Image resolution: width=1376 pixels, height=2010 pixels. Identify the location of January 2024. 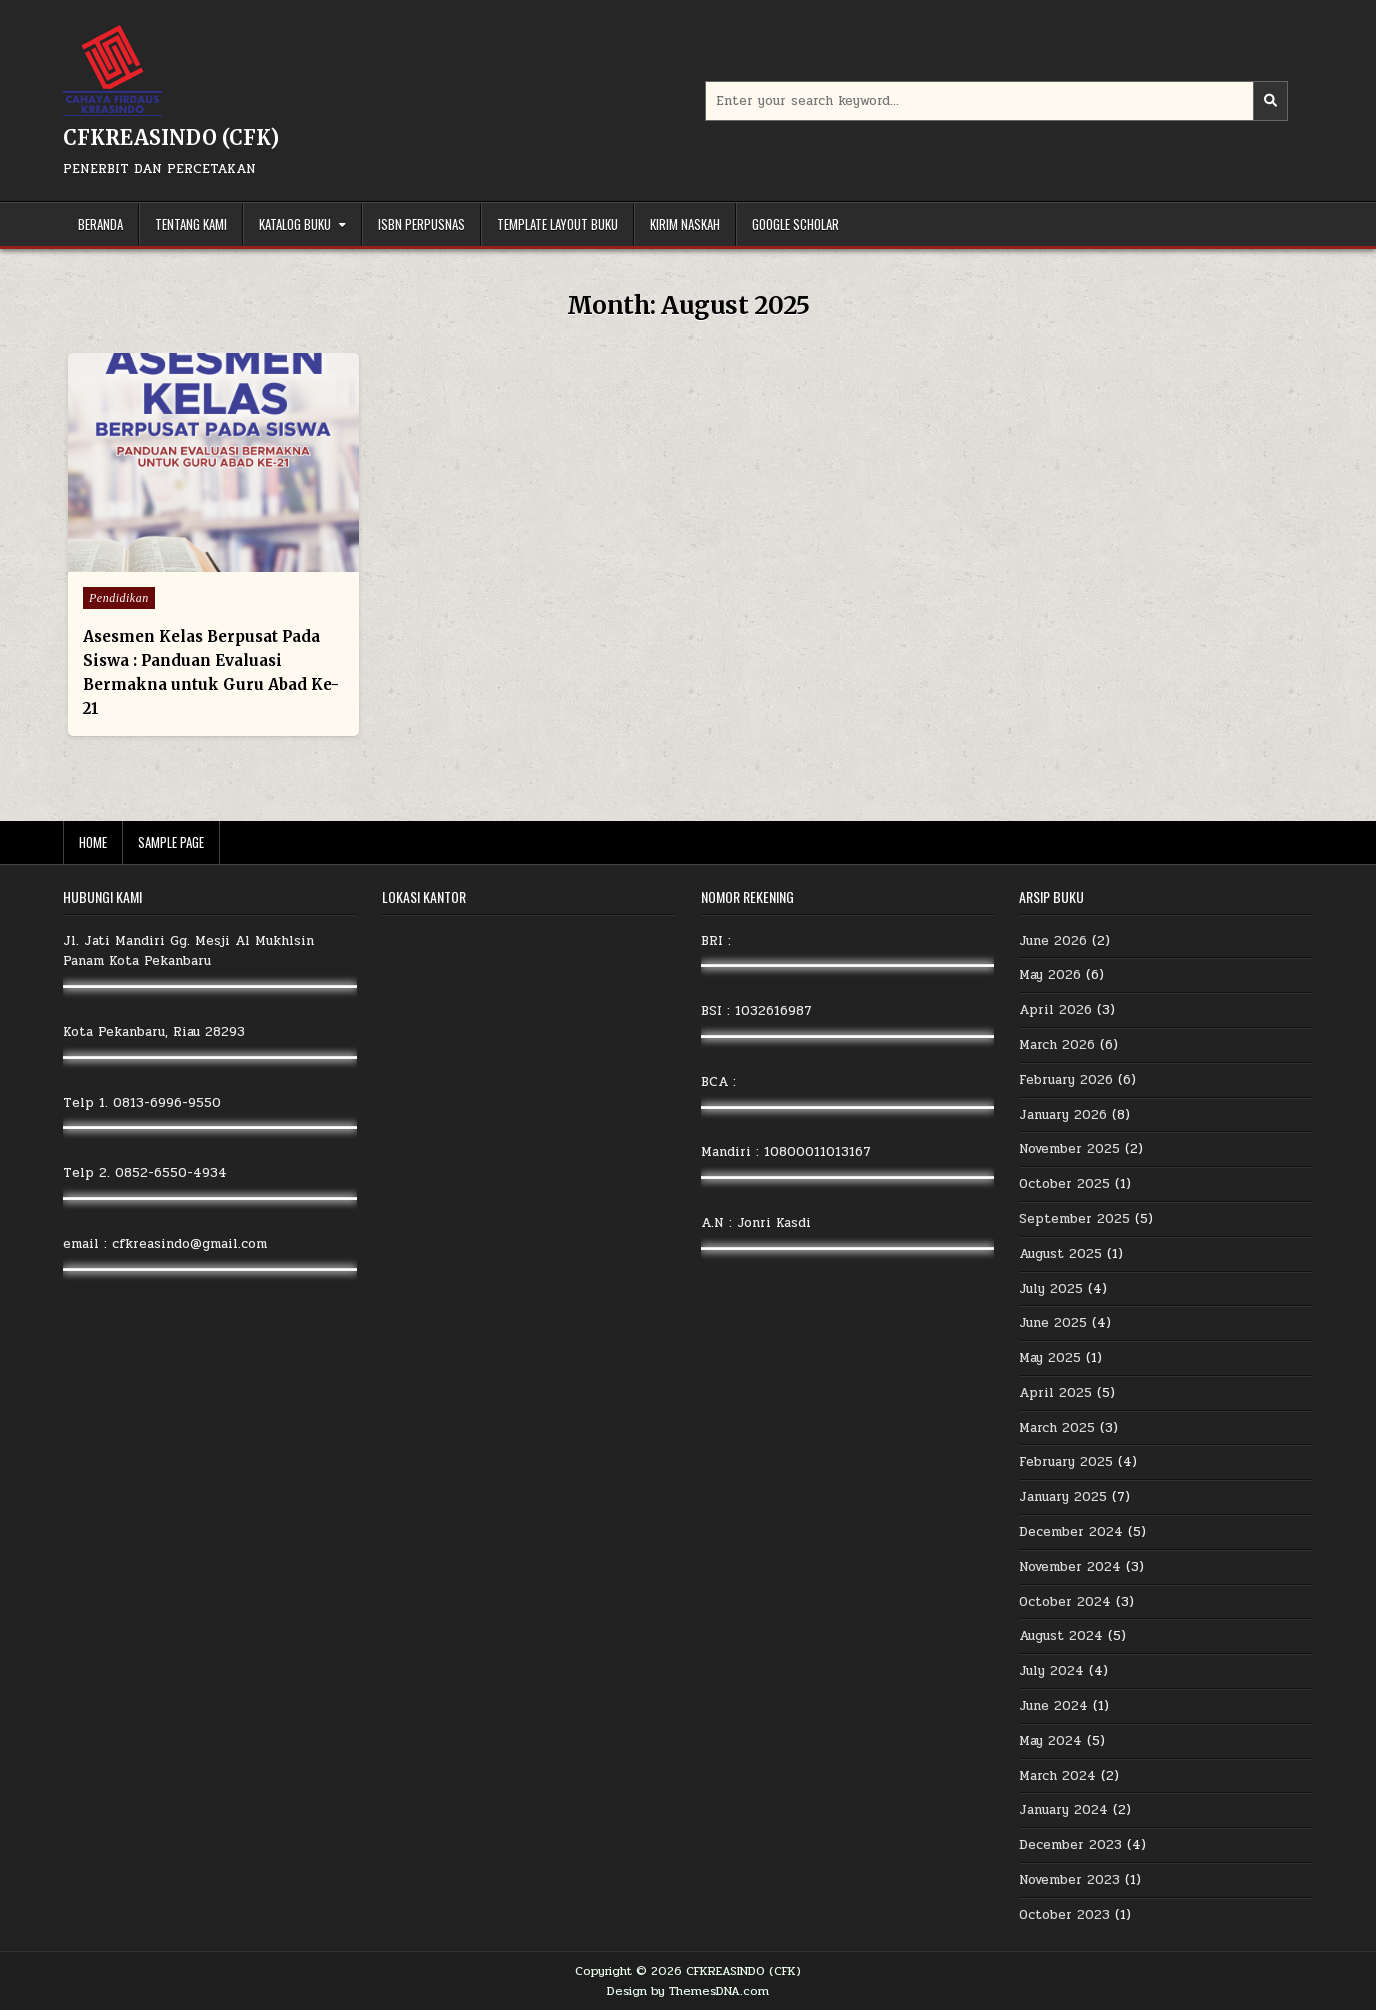
(1063, 1810).